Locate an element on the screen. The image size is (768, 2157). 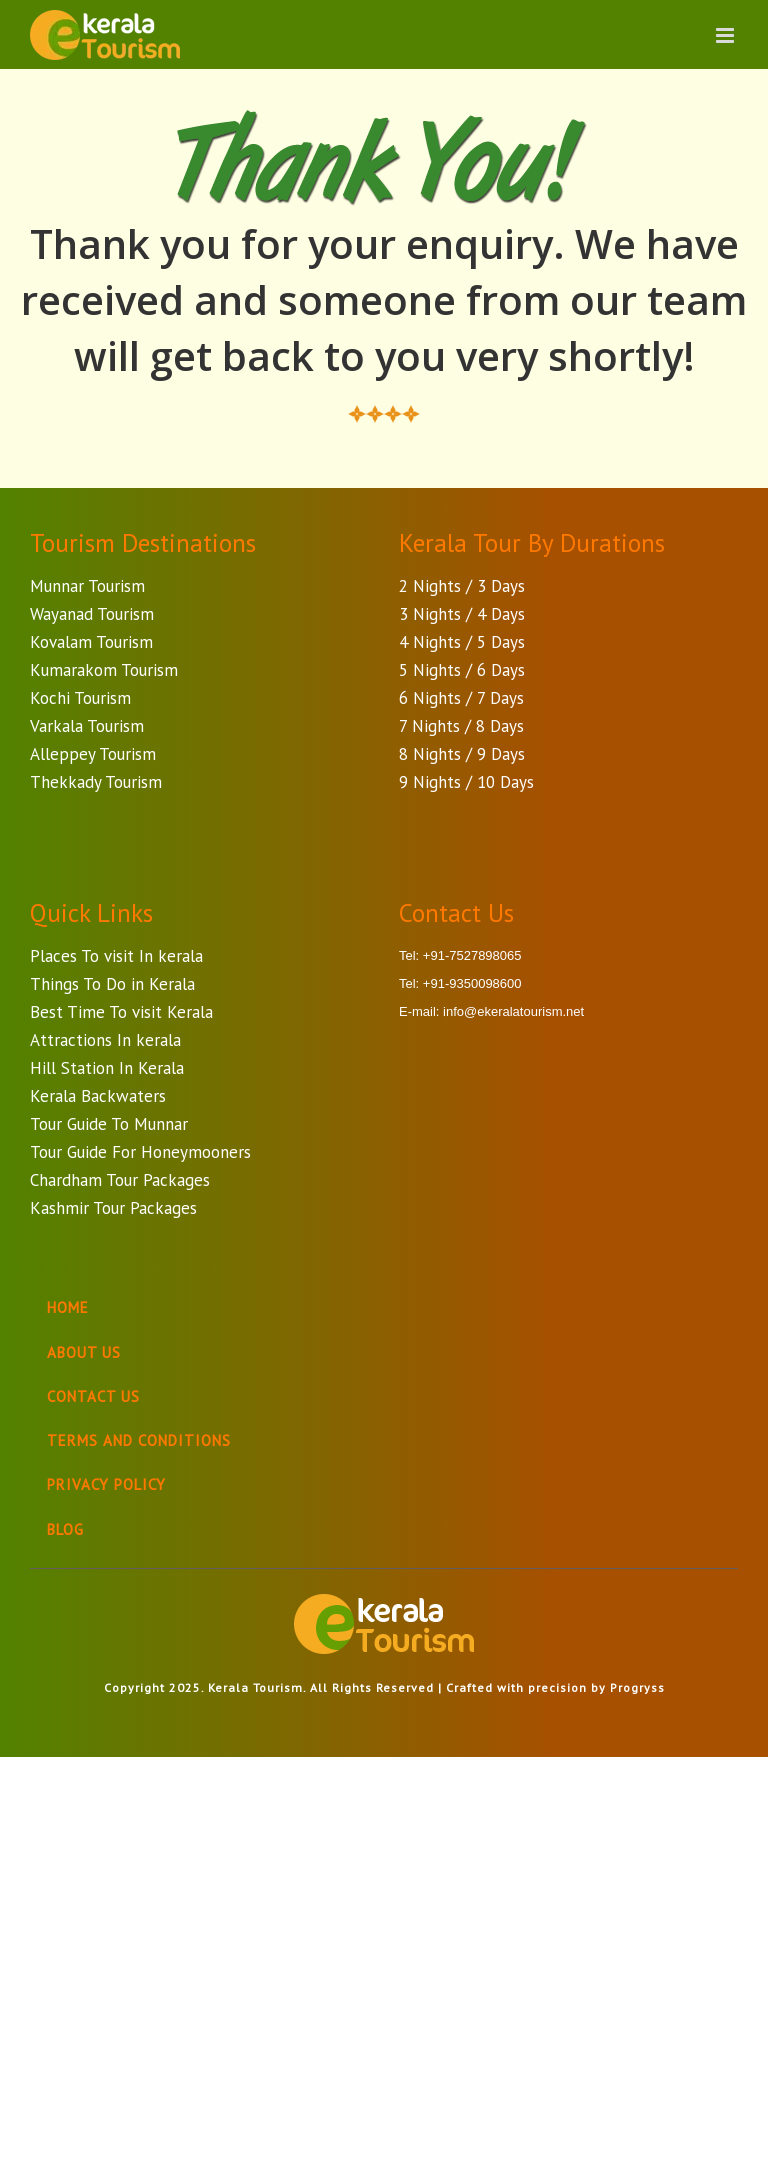
Alleppey Tourism is located at coordinates (93, 754).